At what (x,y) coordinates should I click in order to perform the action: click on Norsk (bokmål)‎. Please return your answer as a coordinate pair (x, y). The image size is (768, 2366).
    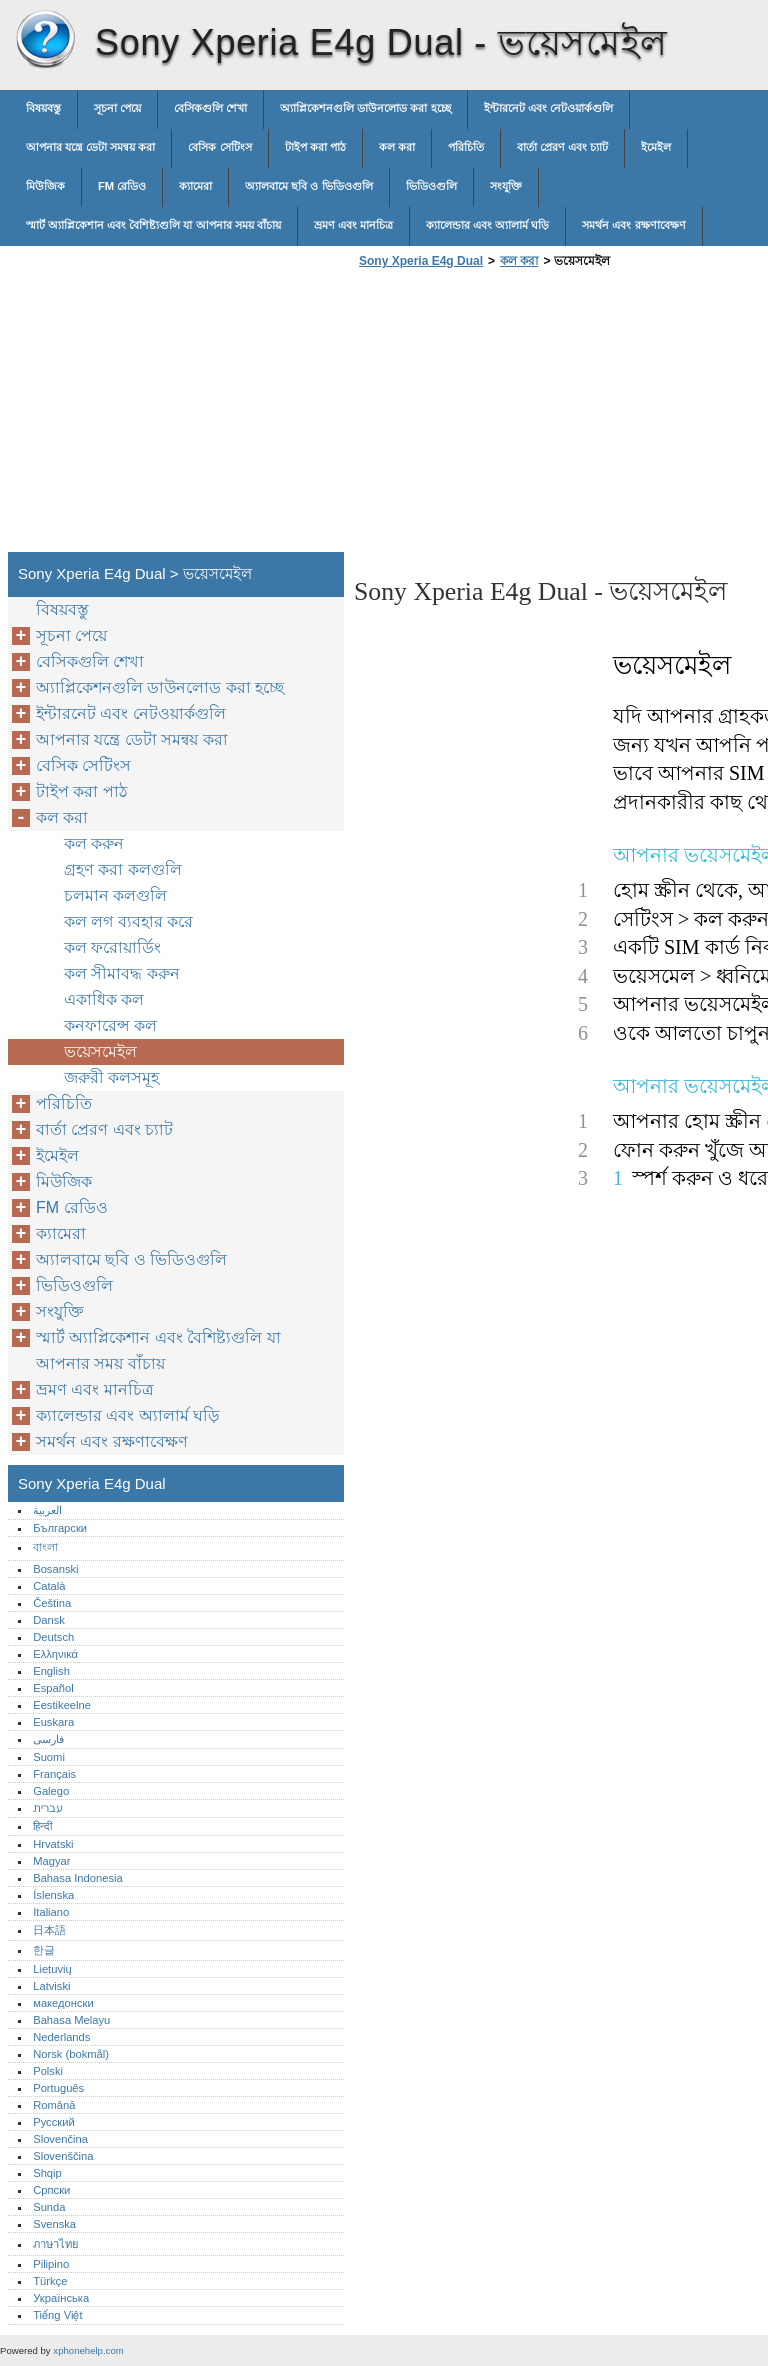
    Looking at the image, I should click on (71, 2054).